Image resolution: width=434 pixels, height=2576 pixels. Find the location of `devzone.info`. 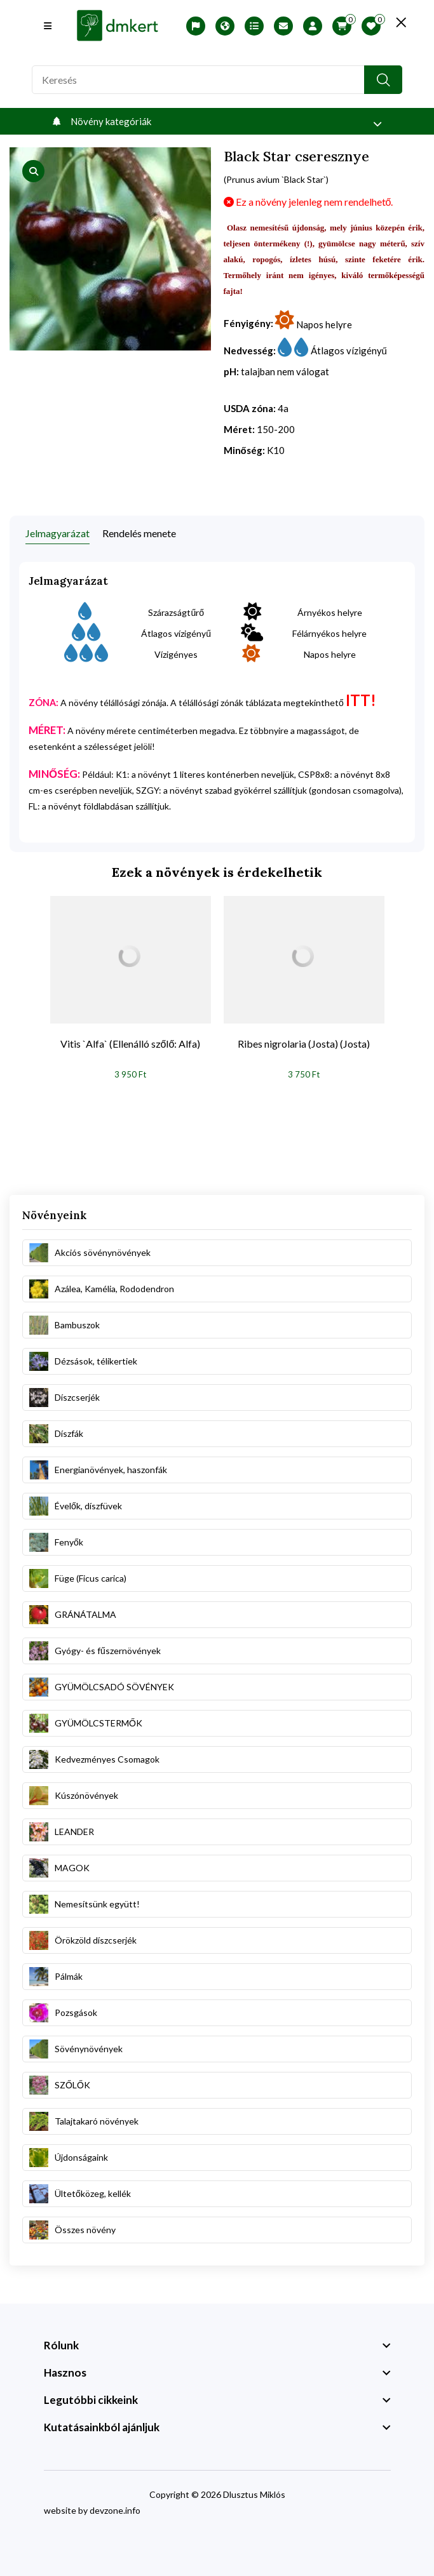

devzone.info is located at coordinates (115, 2510).